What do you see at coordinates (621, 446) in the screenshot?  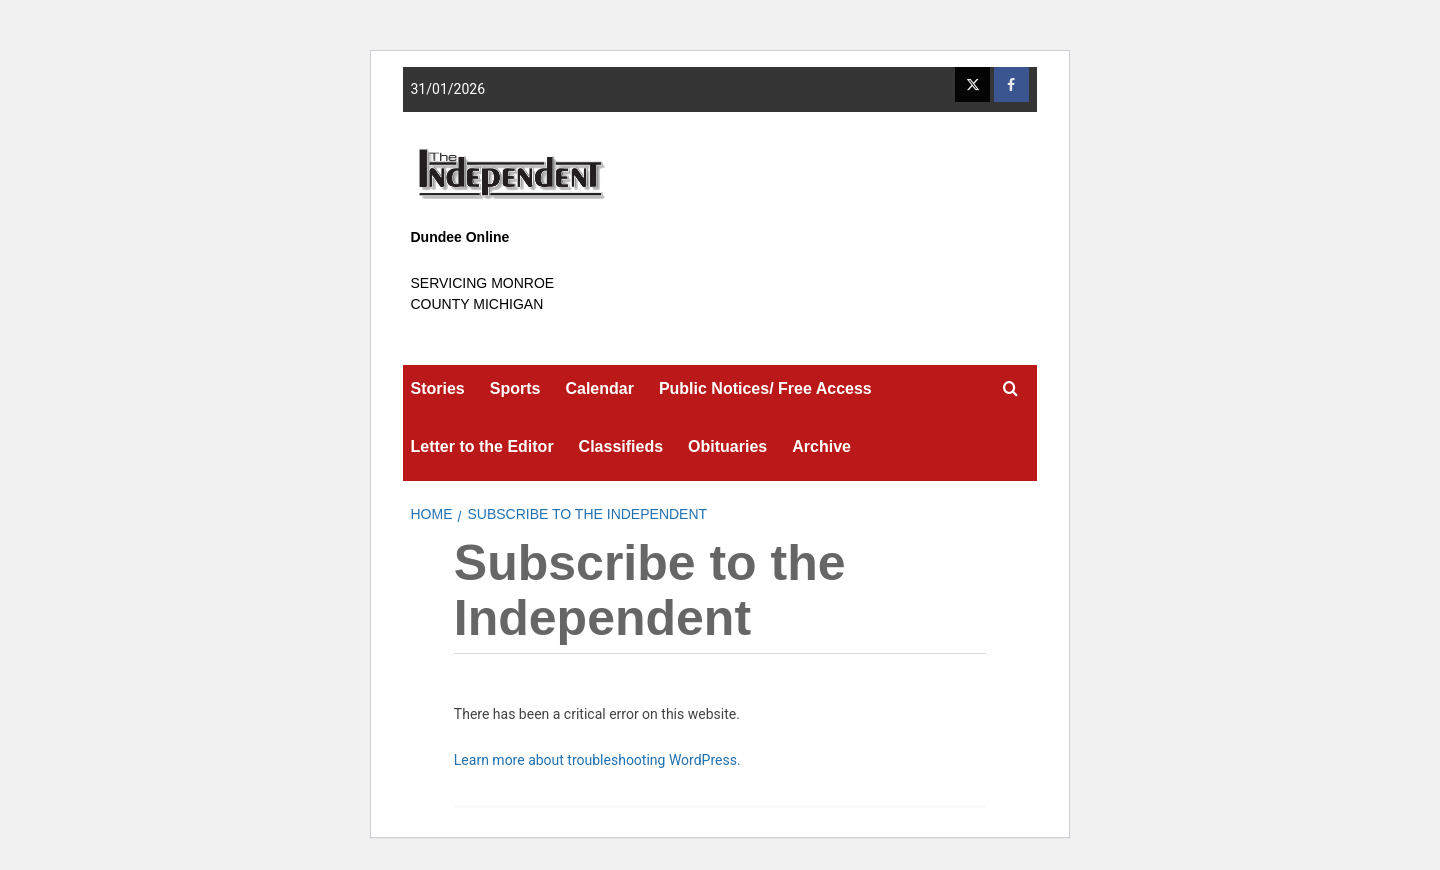 I see `Classifieds` at bounding box center [621, 446].